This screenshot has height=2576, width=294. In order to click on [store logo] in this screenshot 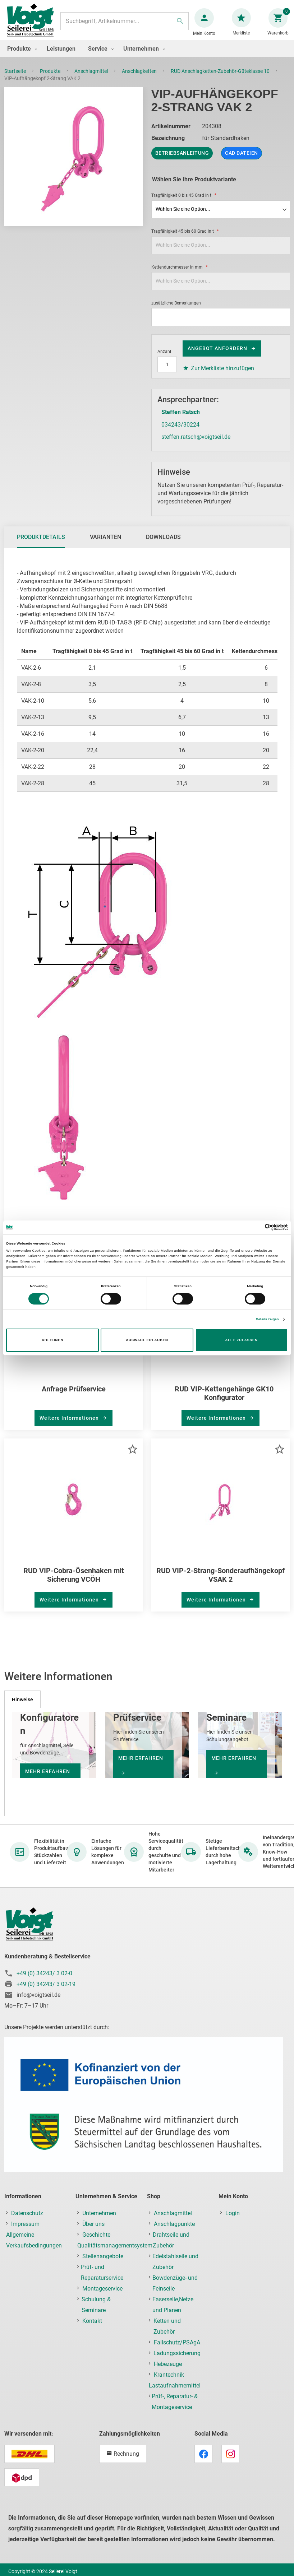, I will do `click(33, 24)`.